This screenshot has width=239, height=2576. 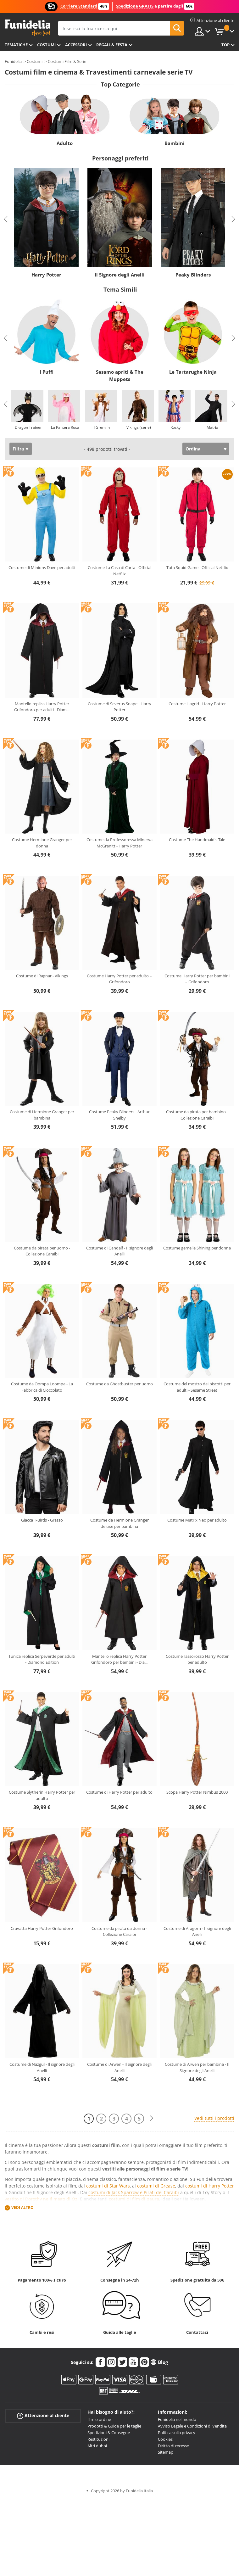 What do you see at coordinates (119, 1251) in the screenshot?
I see `Costume di Gandalf - Il signore degli Anelli` at bounding box center [119, 1251].